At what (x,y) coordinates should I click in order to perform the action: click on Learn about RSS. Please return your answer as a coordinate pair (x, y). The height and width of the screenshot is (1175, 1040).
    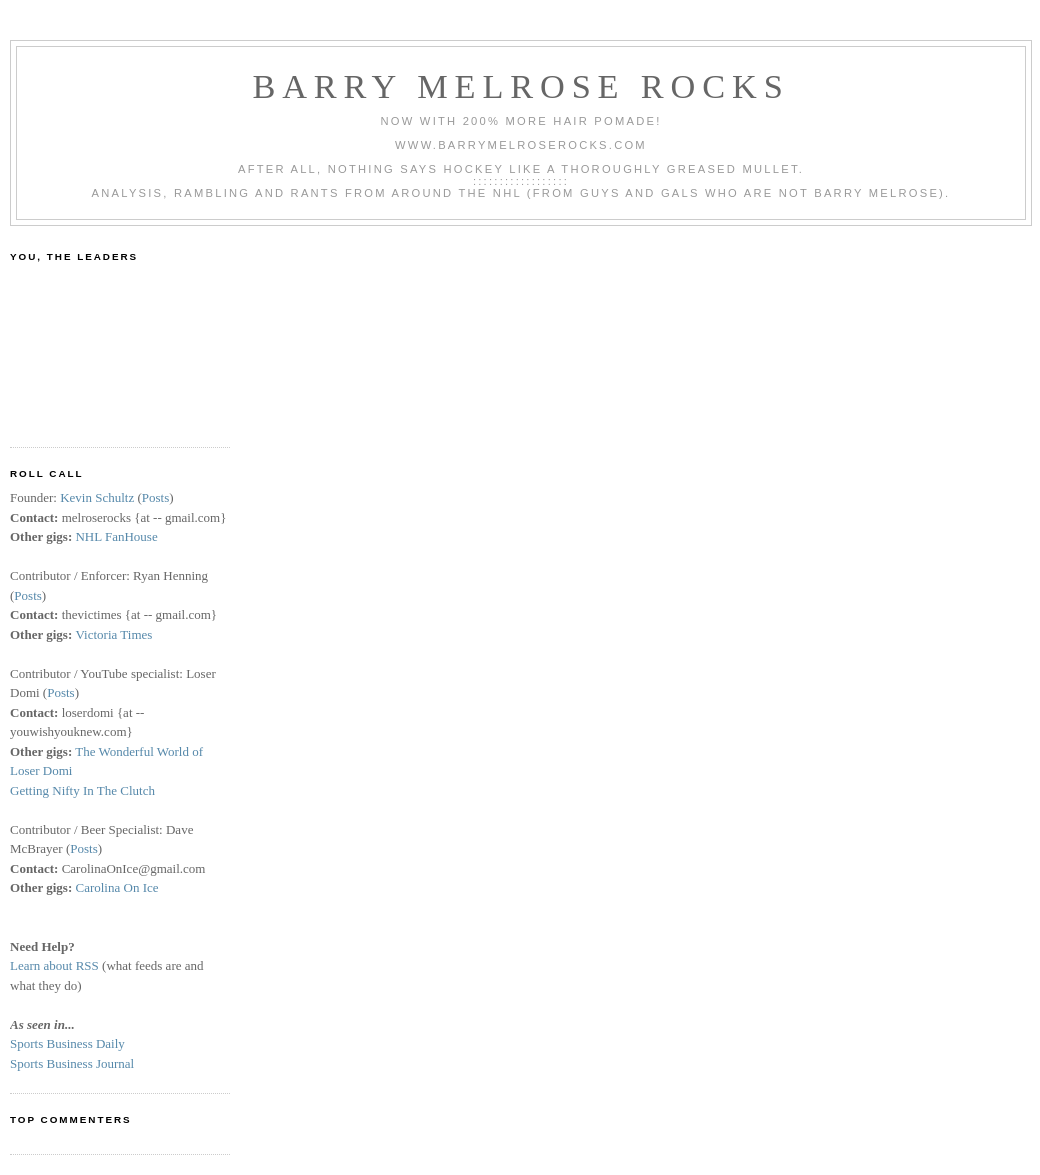
    Looking at the image, I should click on (54, 965).